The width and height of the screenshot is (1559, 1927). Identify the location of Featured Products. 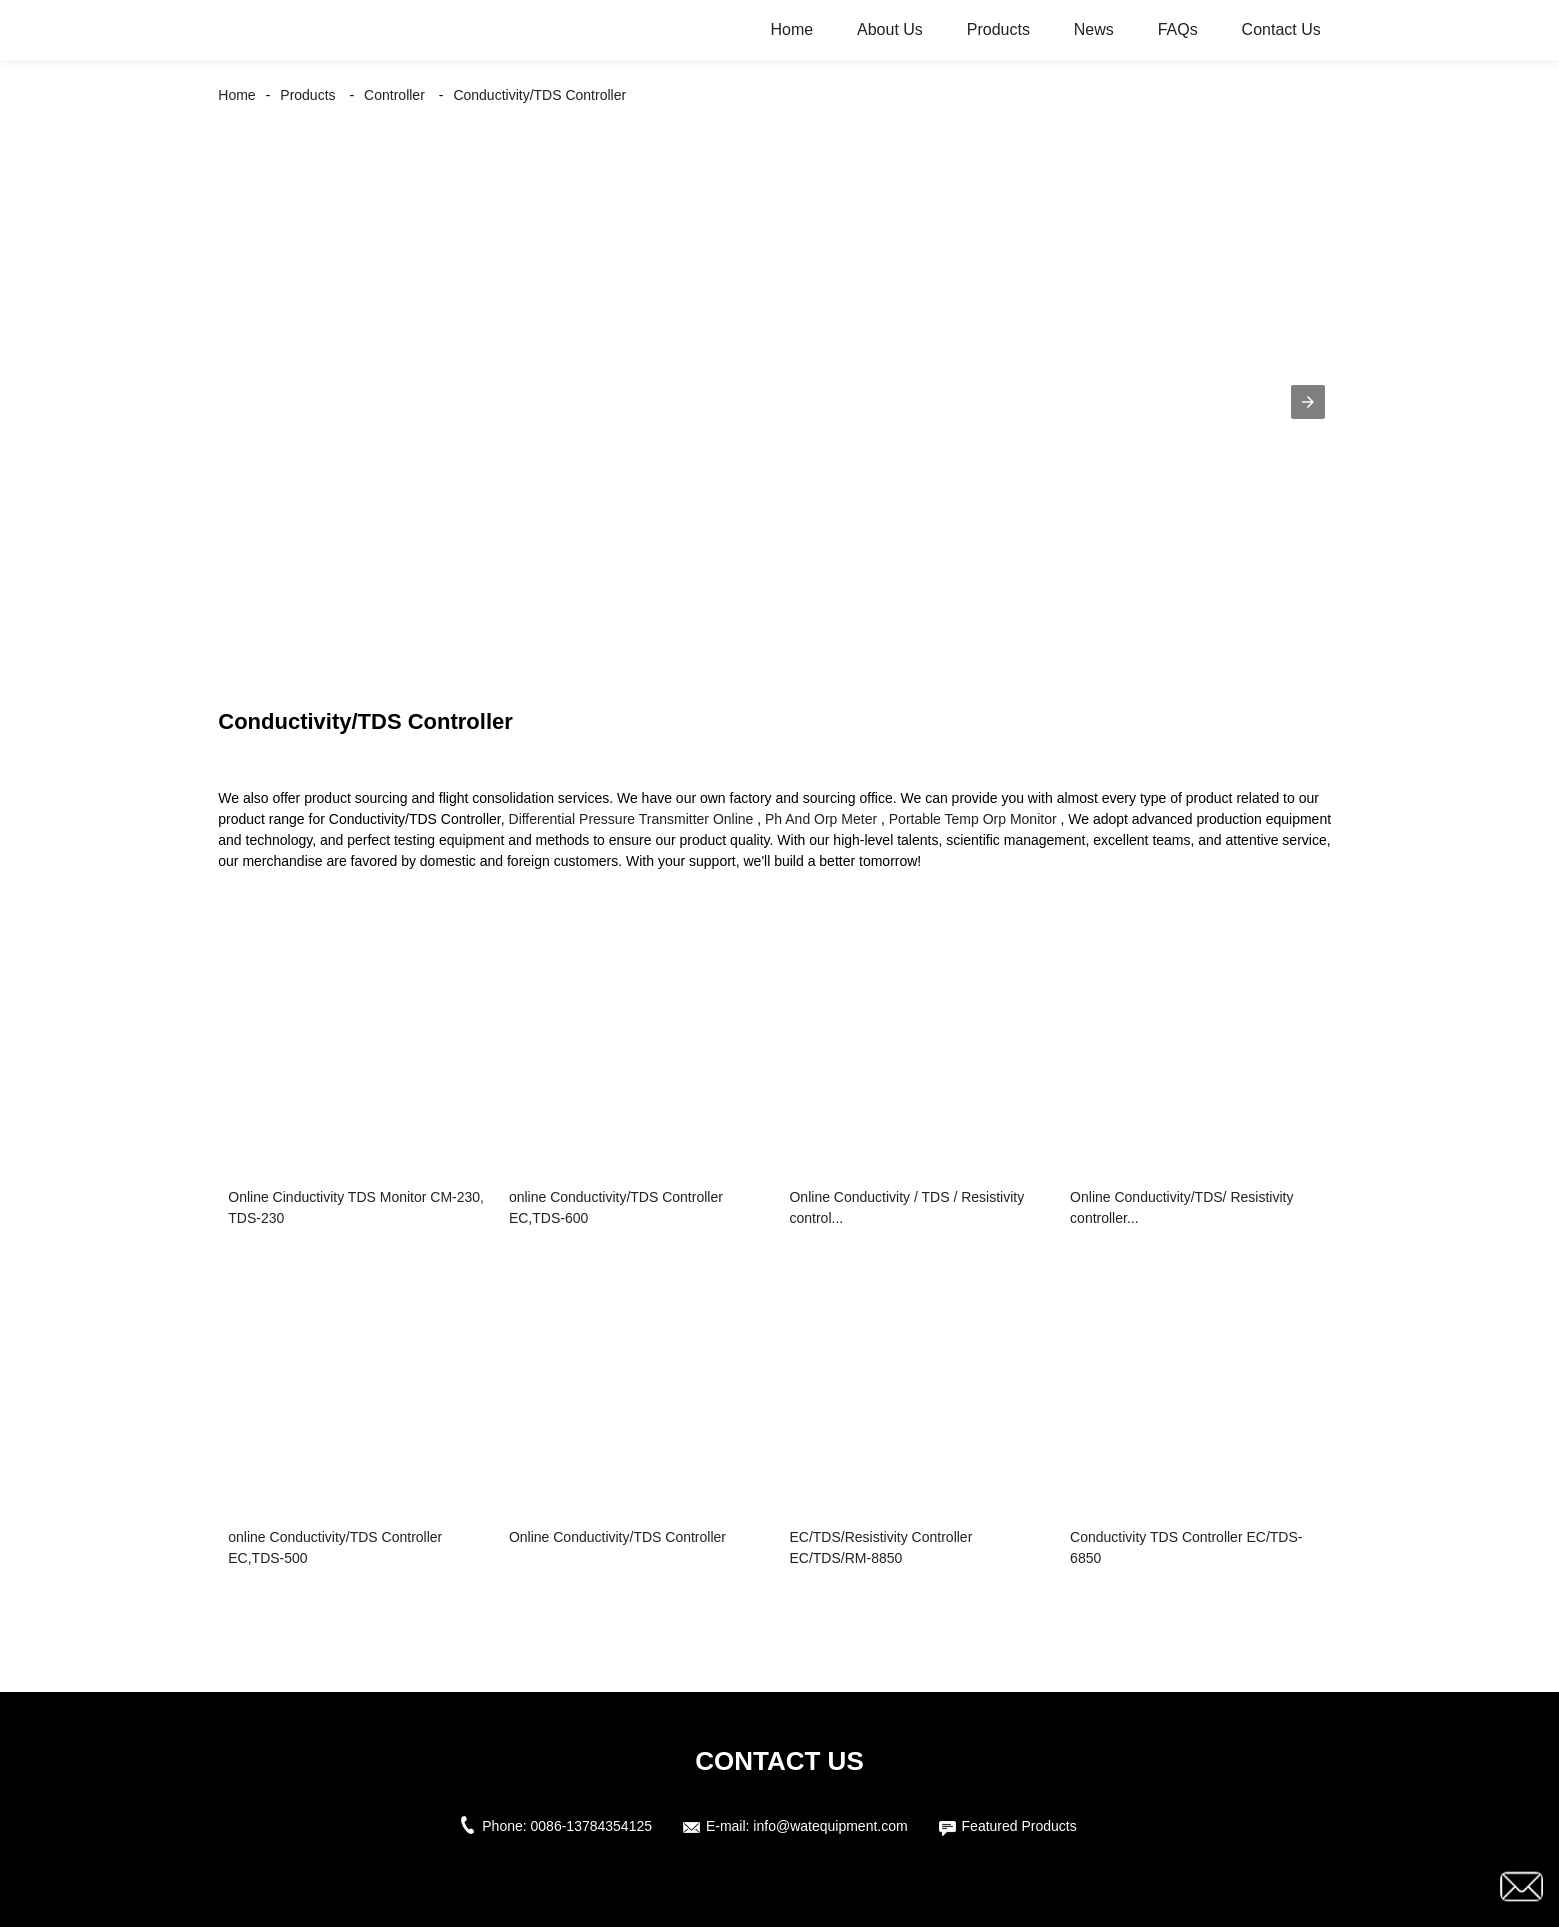
(1019, 1826).